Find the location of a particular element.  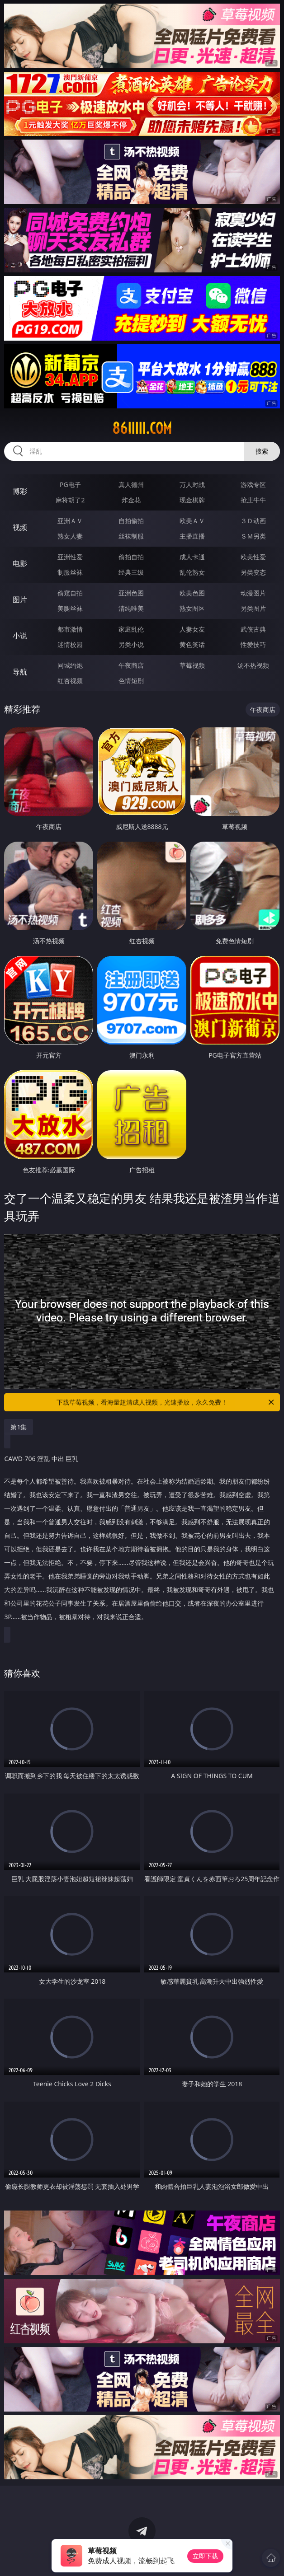

亚洲色图 is located at coordinates (131, 593).